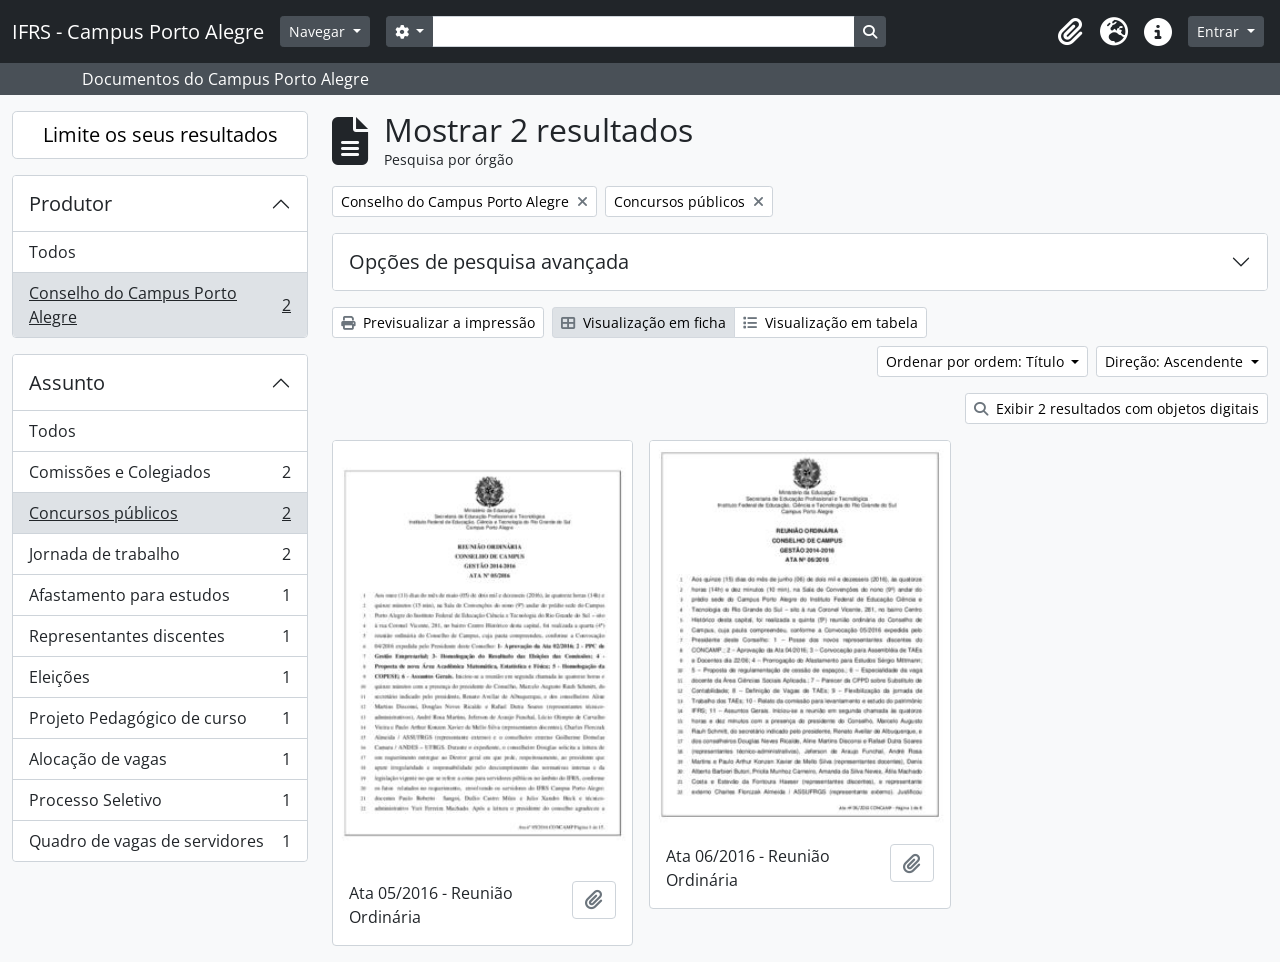  I want to click on Opções de pesquisa avançada, so click(489, 261).